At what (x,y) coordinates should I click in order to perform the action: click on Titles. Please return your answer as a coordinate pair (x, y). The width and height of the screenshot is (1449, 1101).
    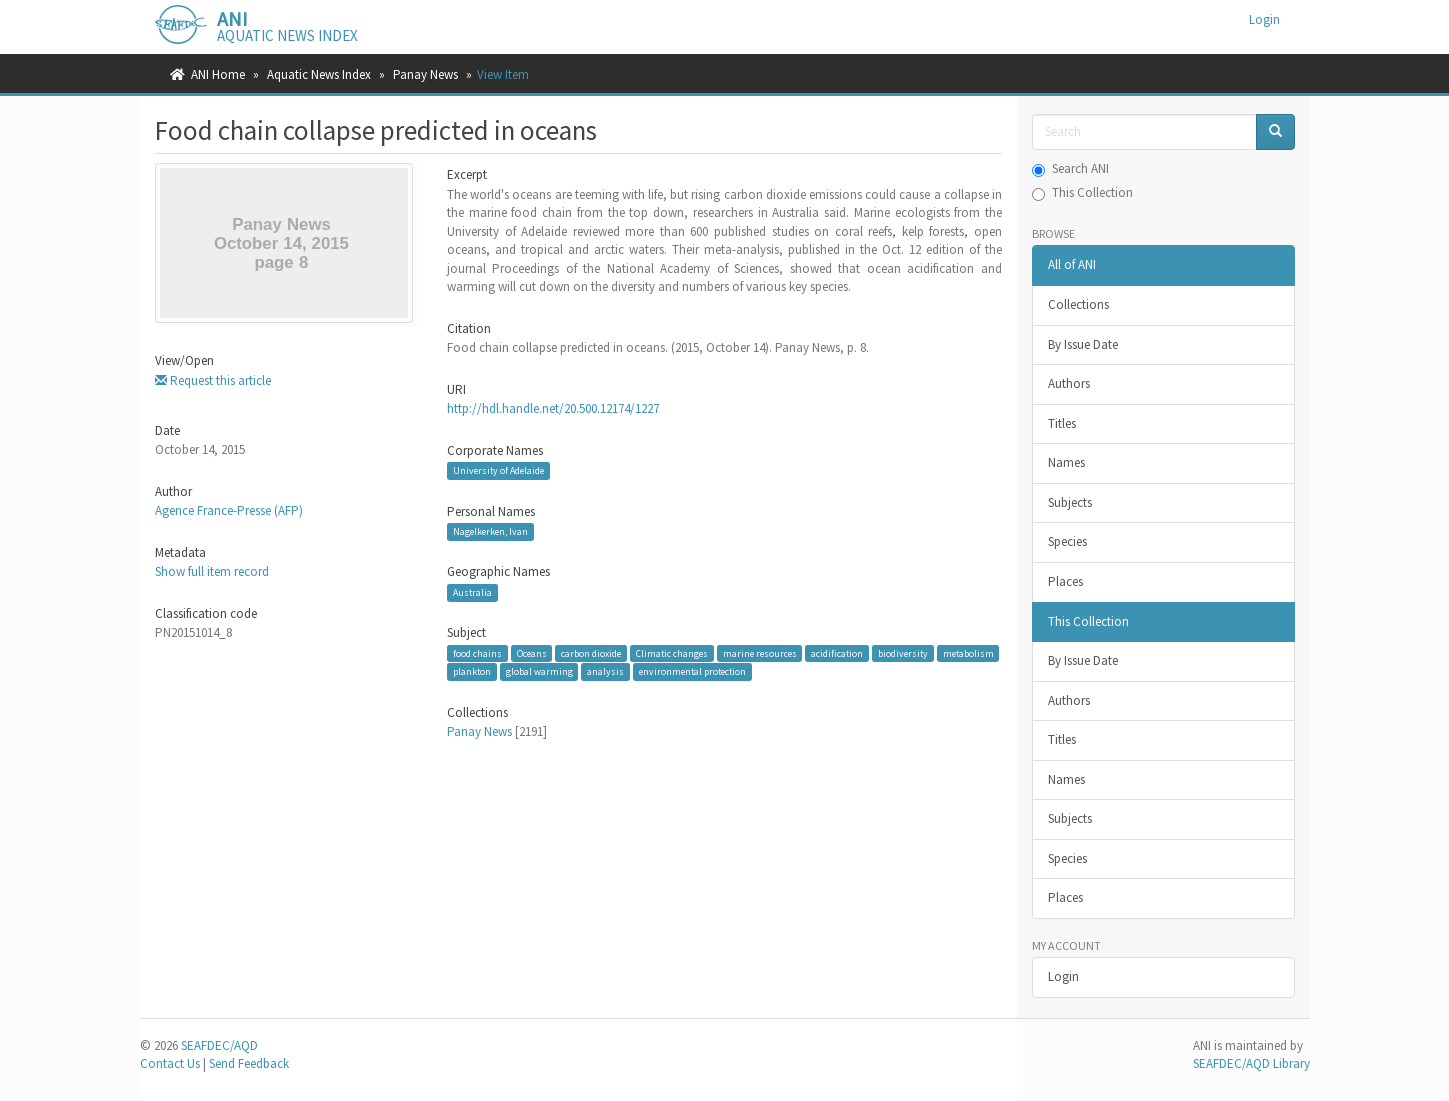
    Looking at the image, I should click on (1062, 423).